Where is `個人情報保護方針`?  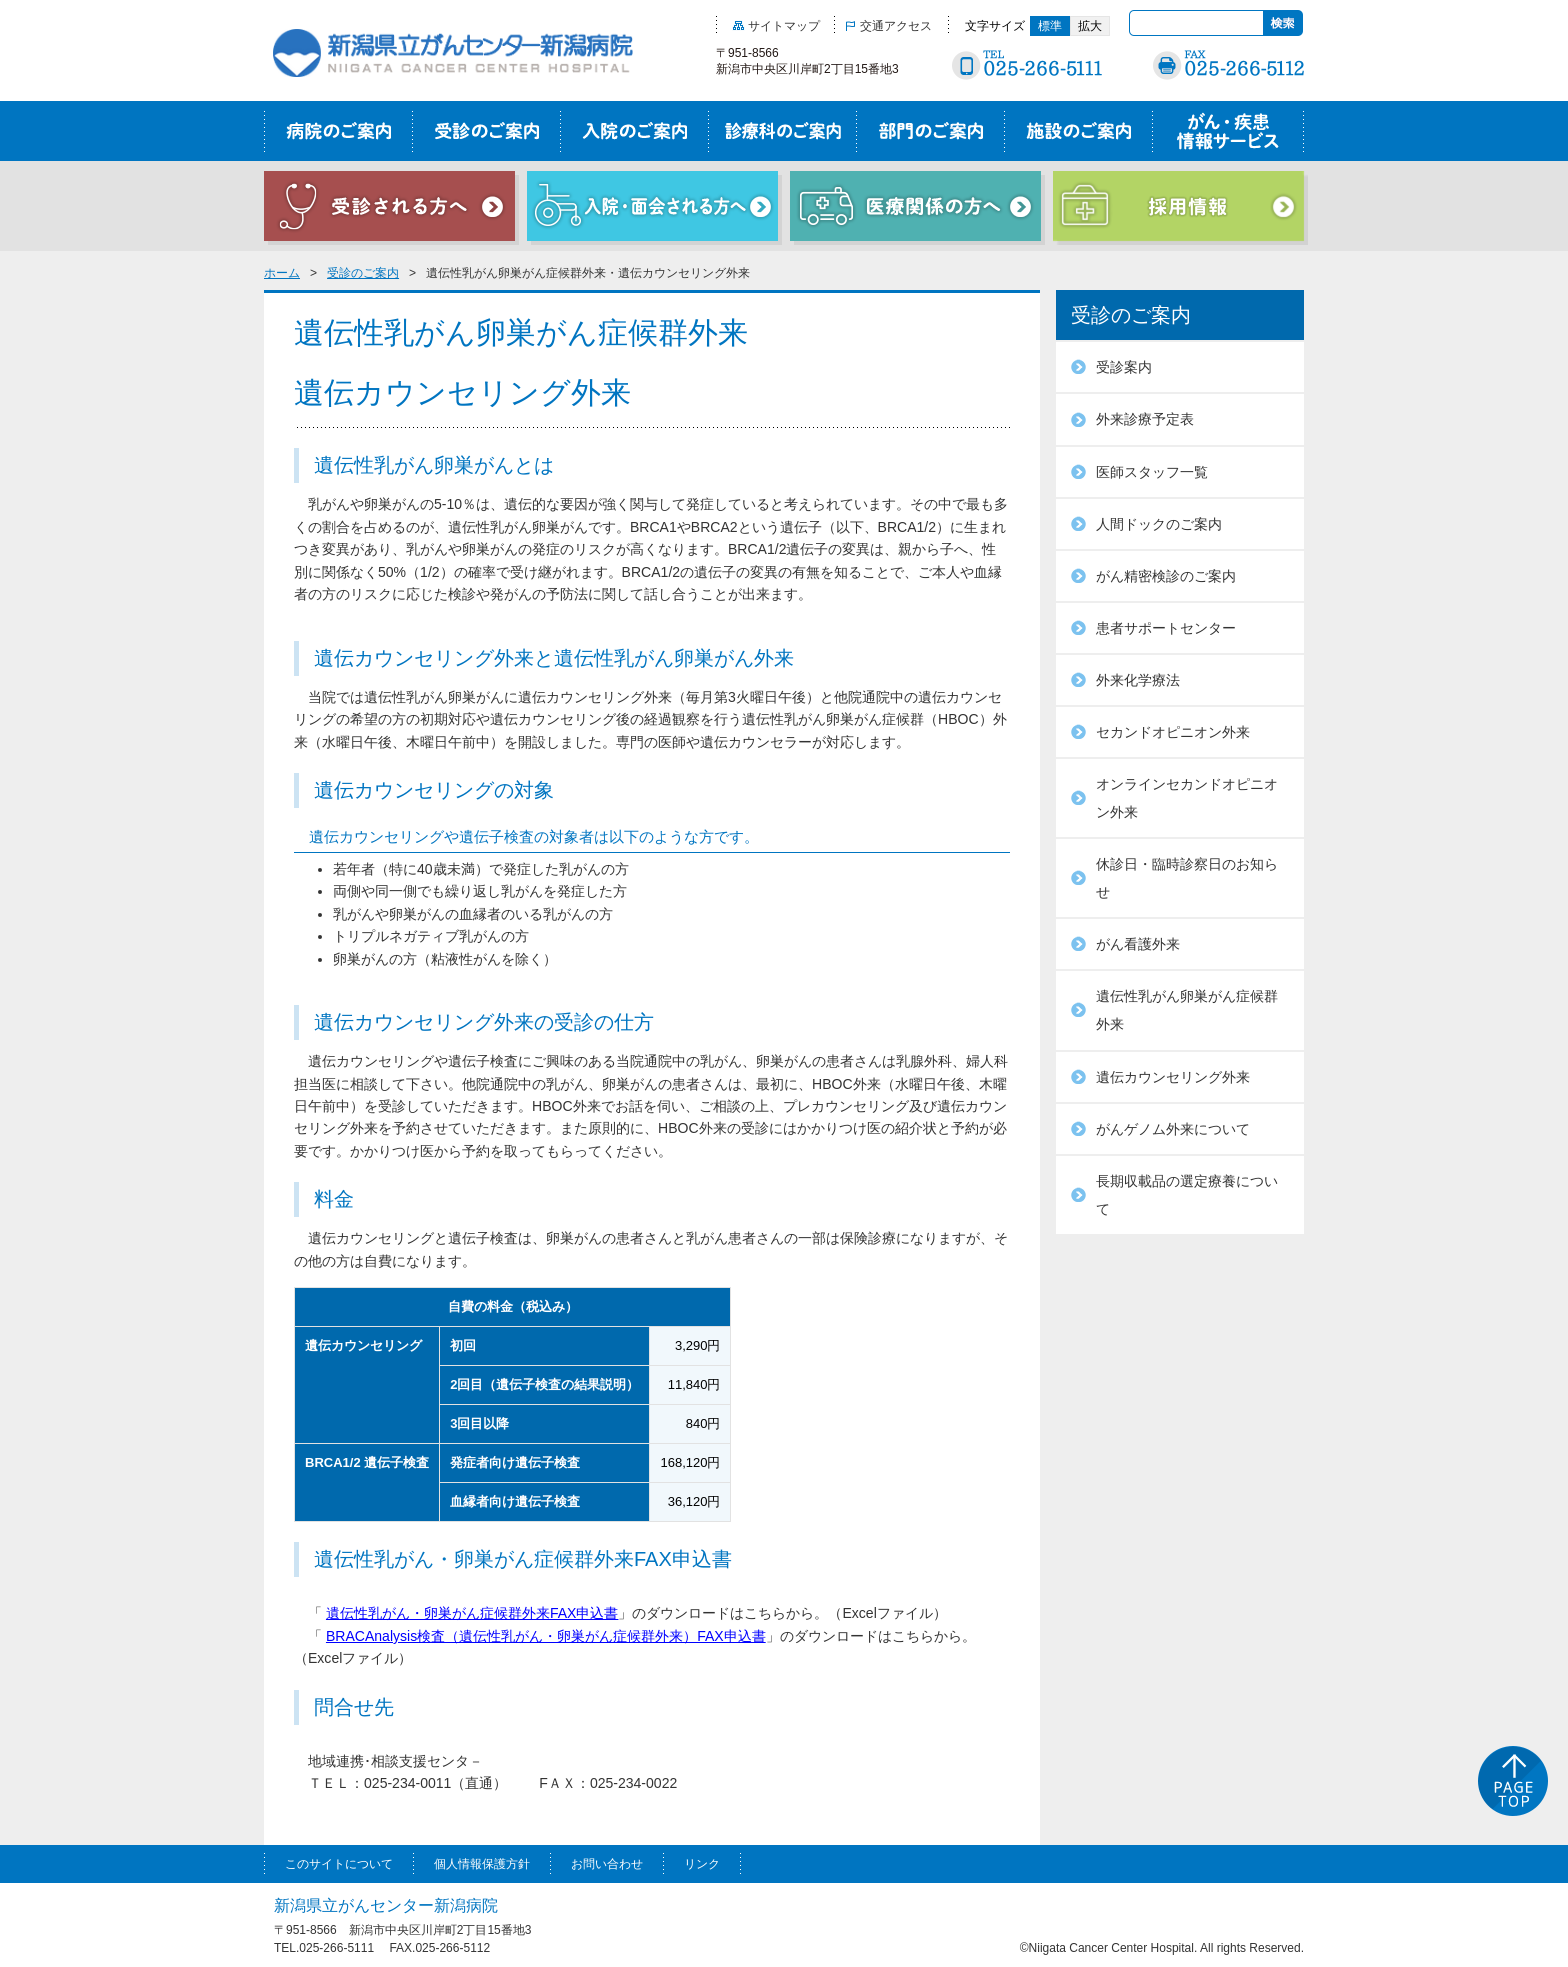
個人情報保護方針 is located at coordinates (482, 1864).